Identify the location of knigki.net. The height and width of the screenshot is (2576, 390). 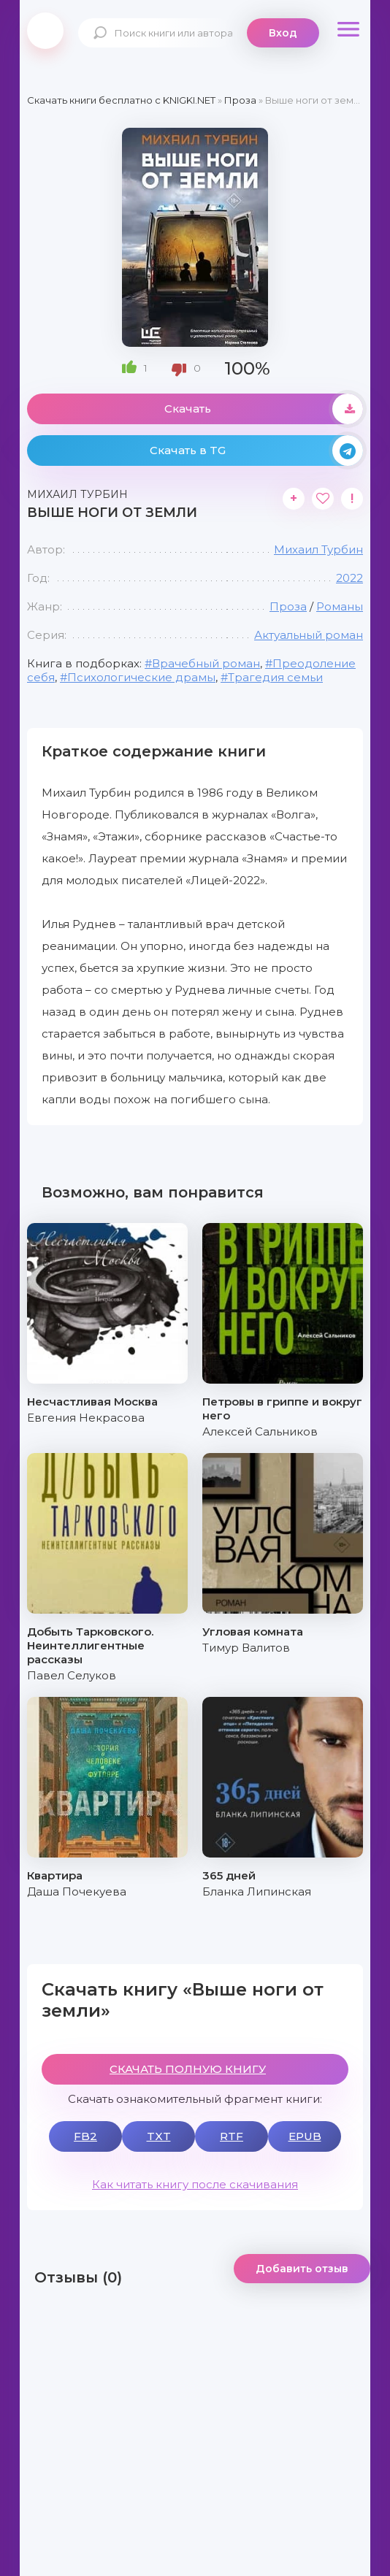
(45, 30).